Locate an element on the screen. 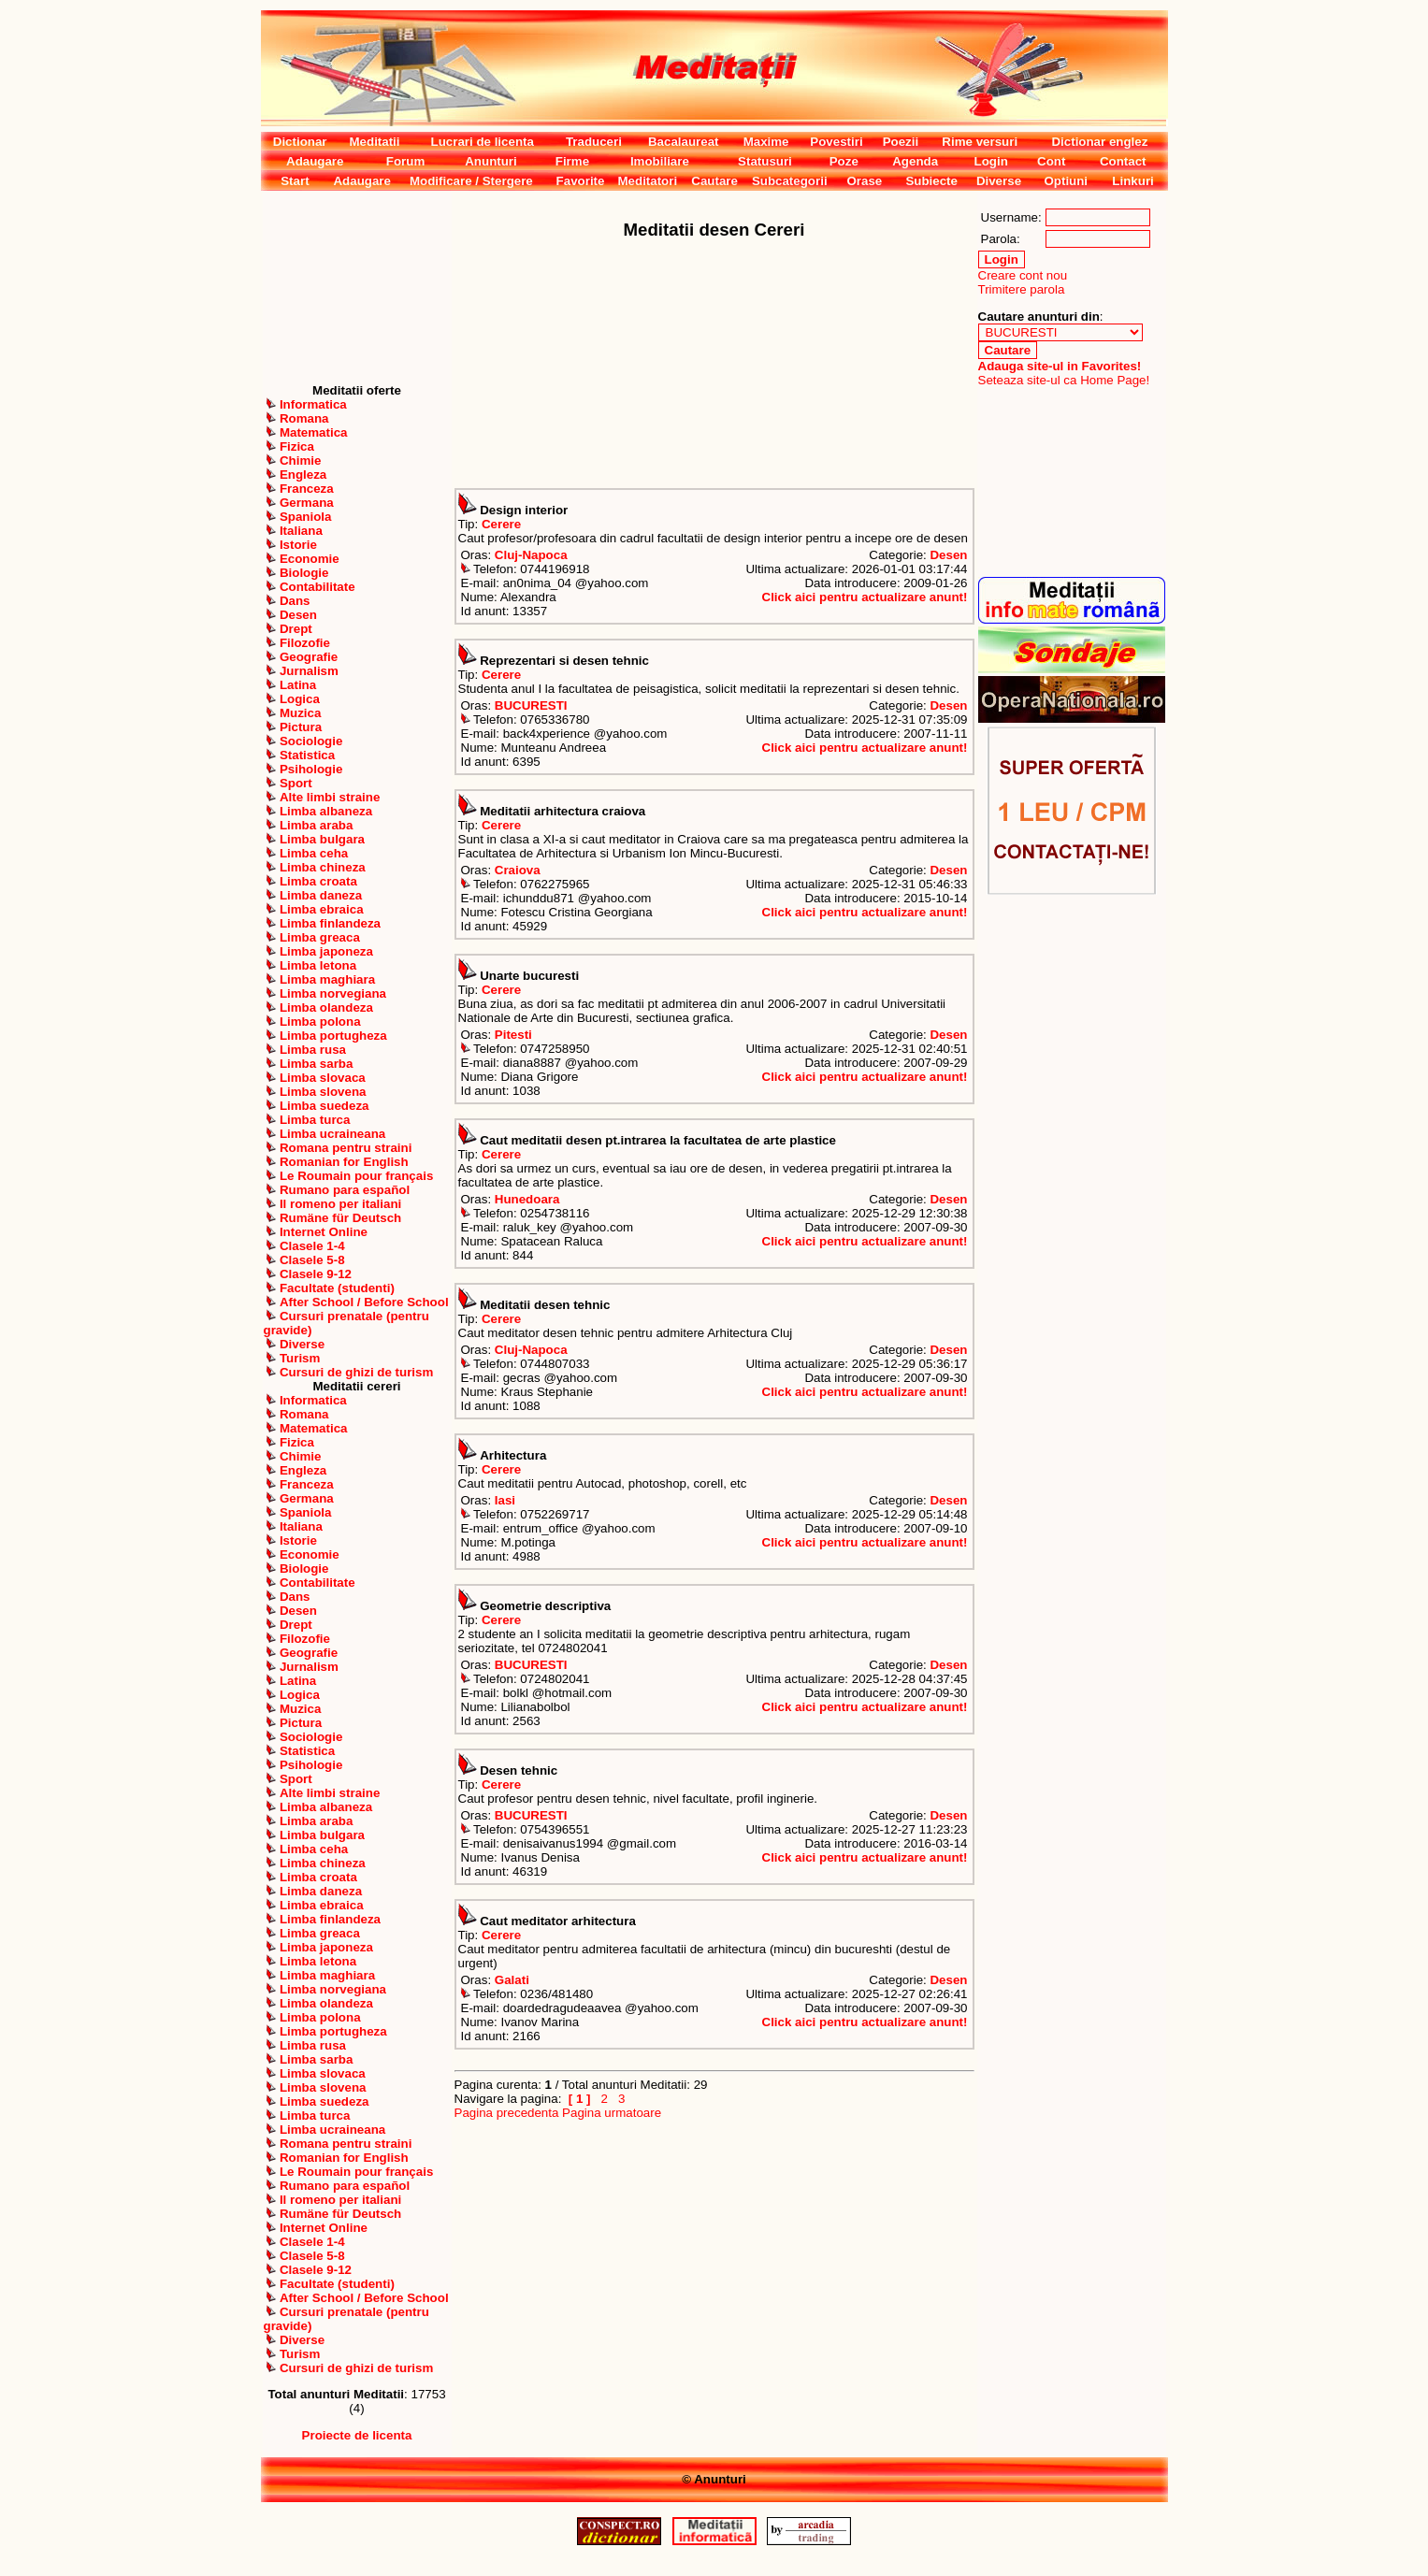 The width and height of the screenshot is (1428, 2576). Imobiliare is located at coordinates (659, 161).